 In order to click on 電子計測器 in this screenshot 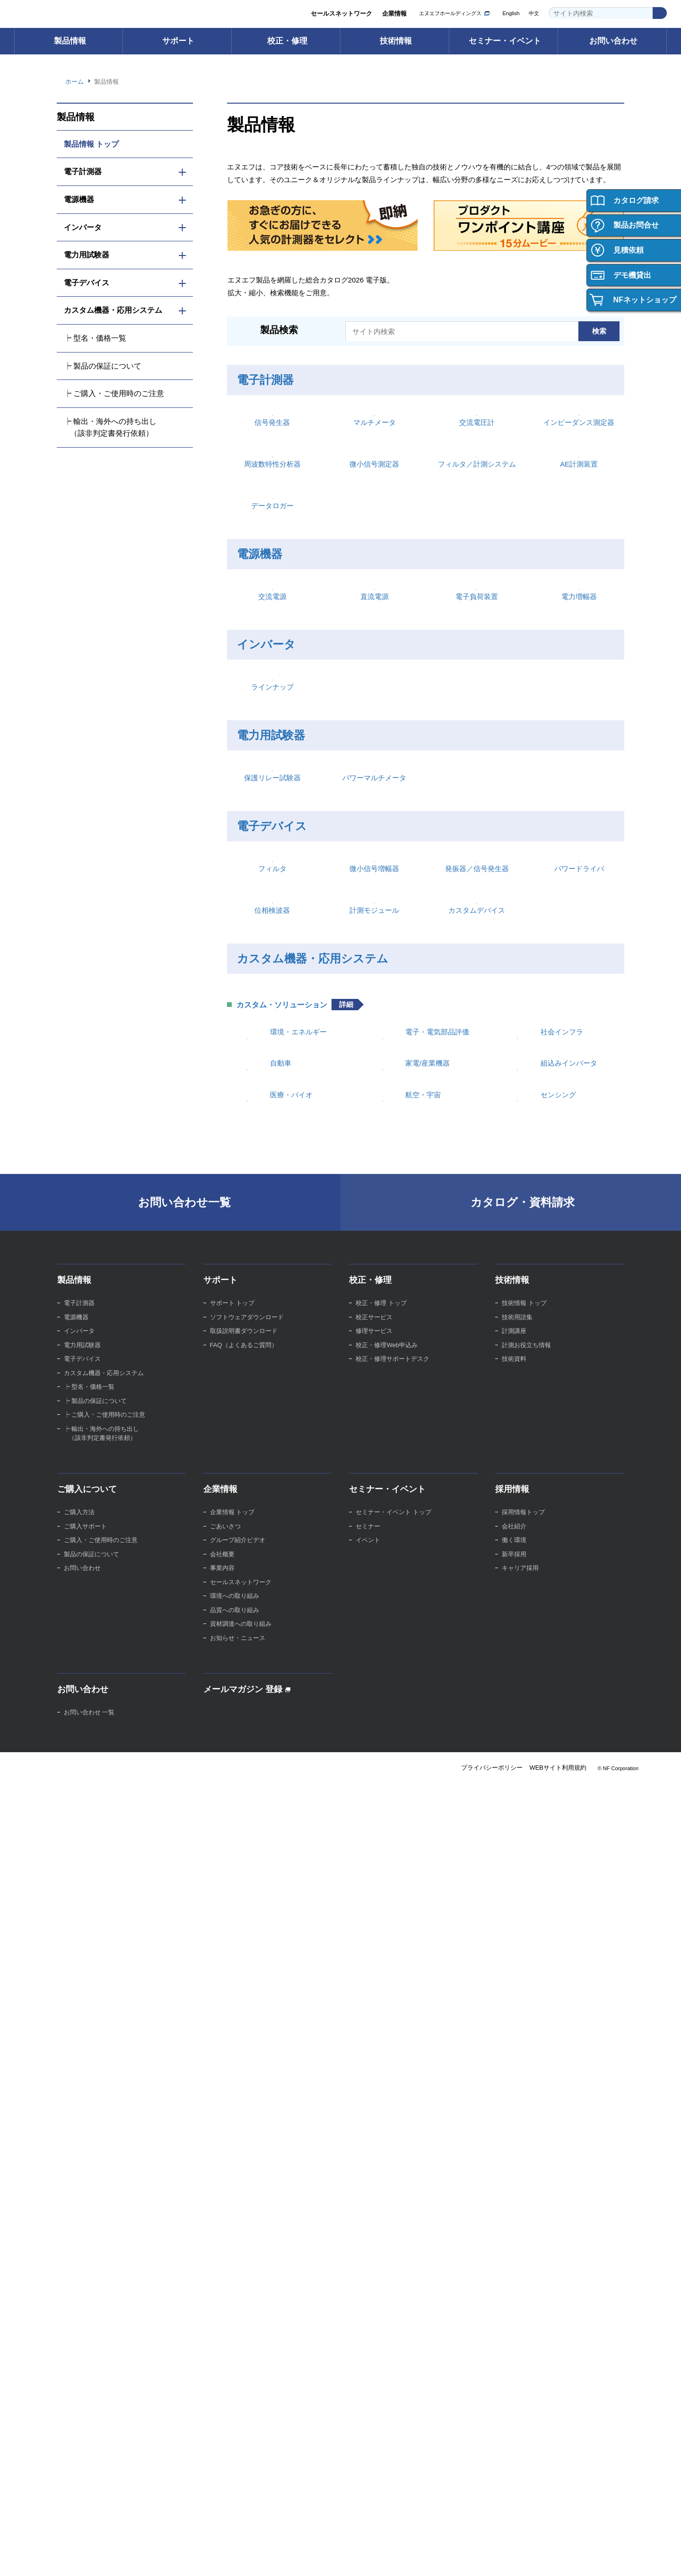, I will do `click(265, 383)`.